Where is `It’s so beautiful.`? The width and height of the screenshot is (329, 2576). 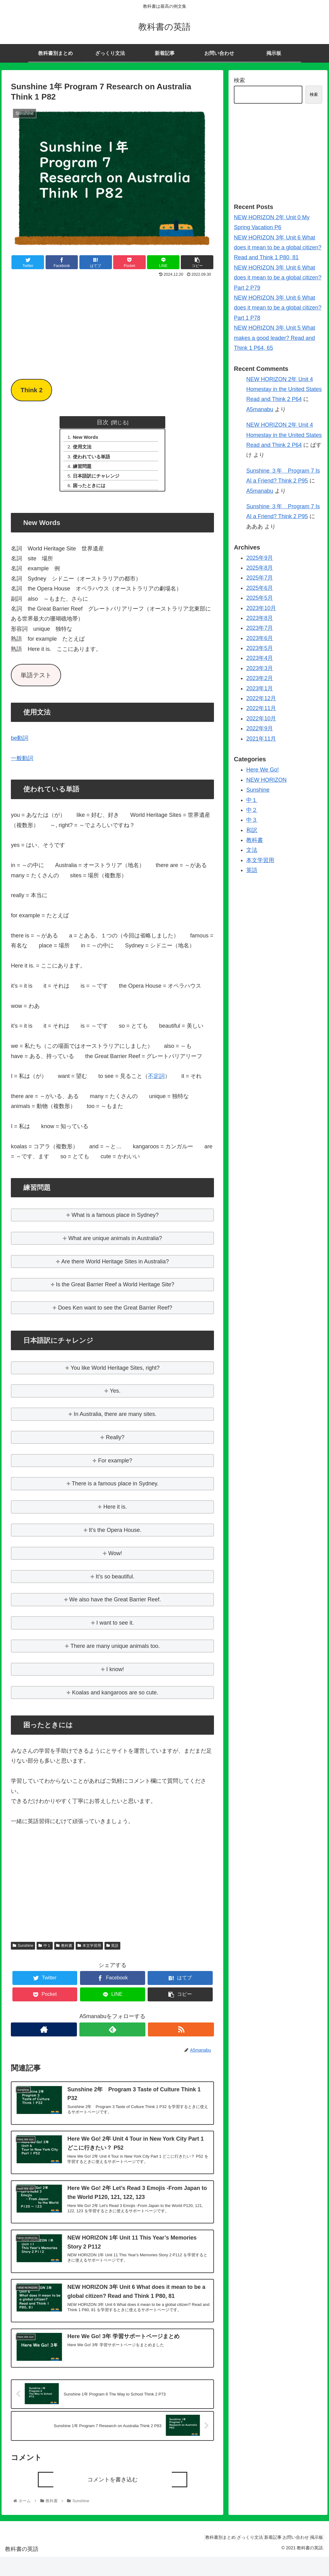 It’s so beautiful. is located at coordinates (115, 1581).